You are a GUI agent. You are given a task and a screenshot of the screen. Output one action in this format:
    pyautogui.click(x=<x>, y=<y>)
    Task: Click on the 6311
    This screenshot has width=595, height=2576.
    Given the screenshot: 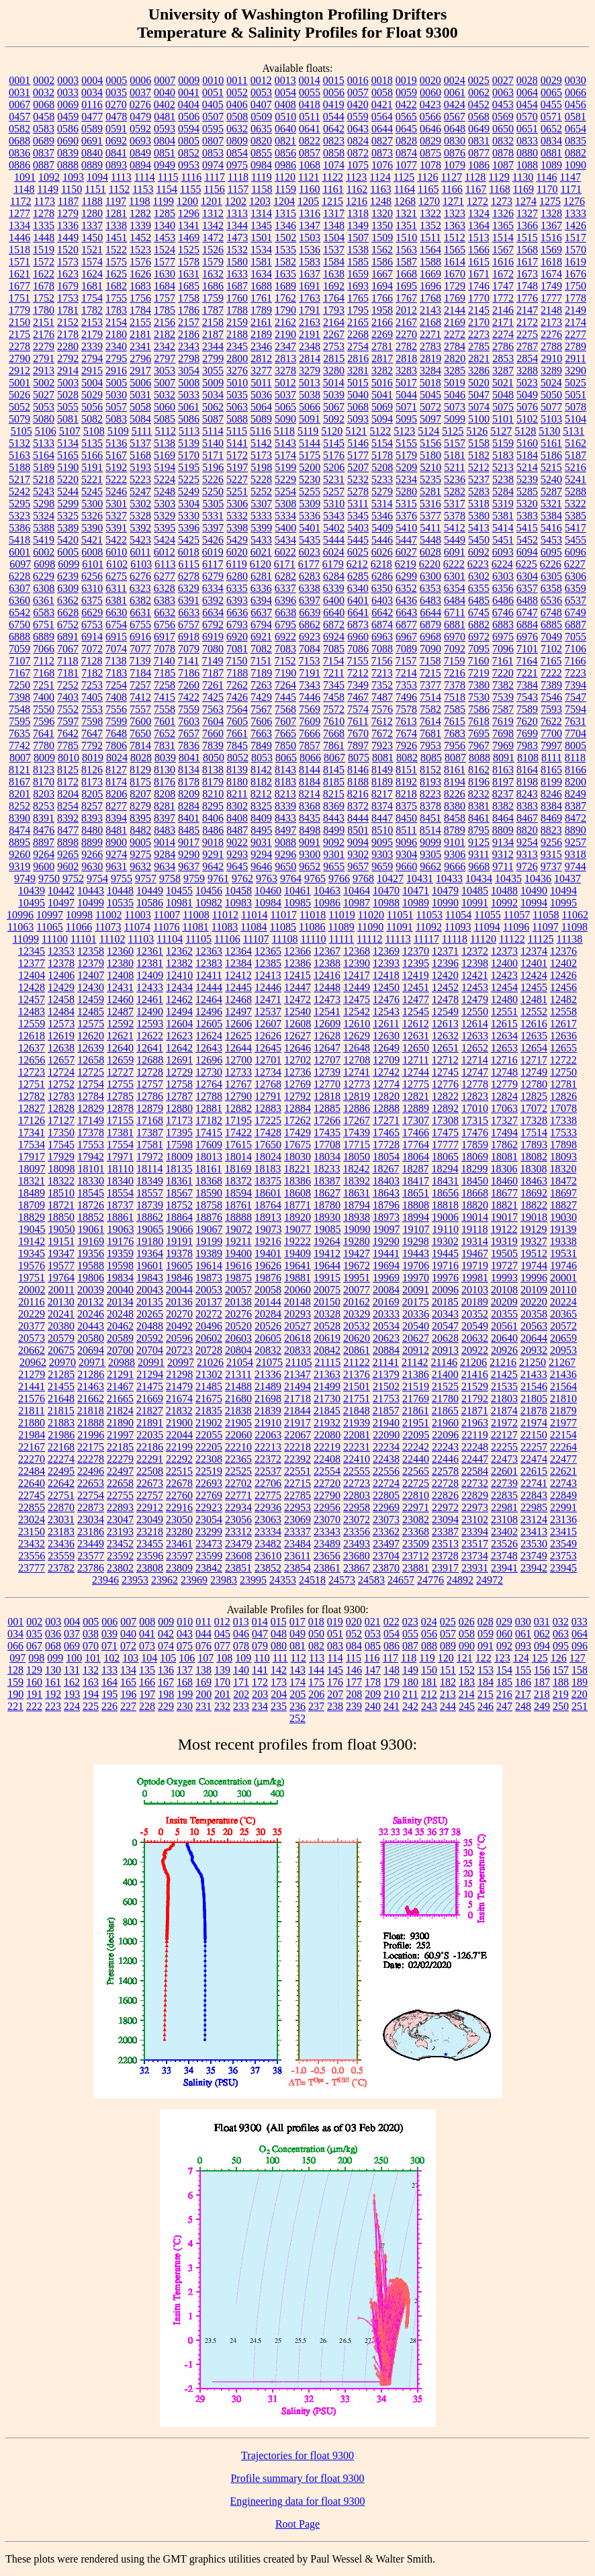 What is the action you would take?
    pyautogui.click(x=115, y=588)
    